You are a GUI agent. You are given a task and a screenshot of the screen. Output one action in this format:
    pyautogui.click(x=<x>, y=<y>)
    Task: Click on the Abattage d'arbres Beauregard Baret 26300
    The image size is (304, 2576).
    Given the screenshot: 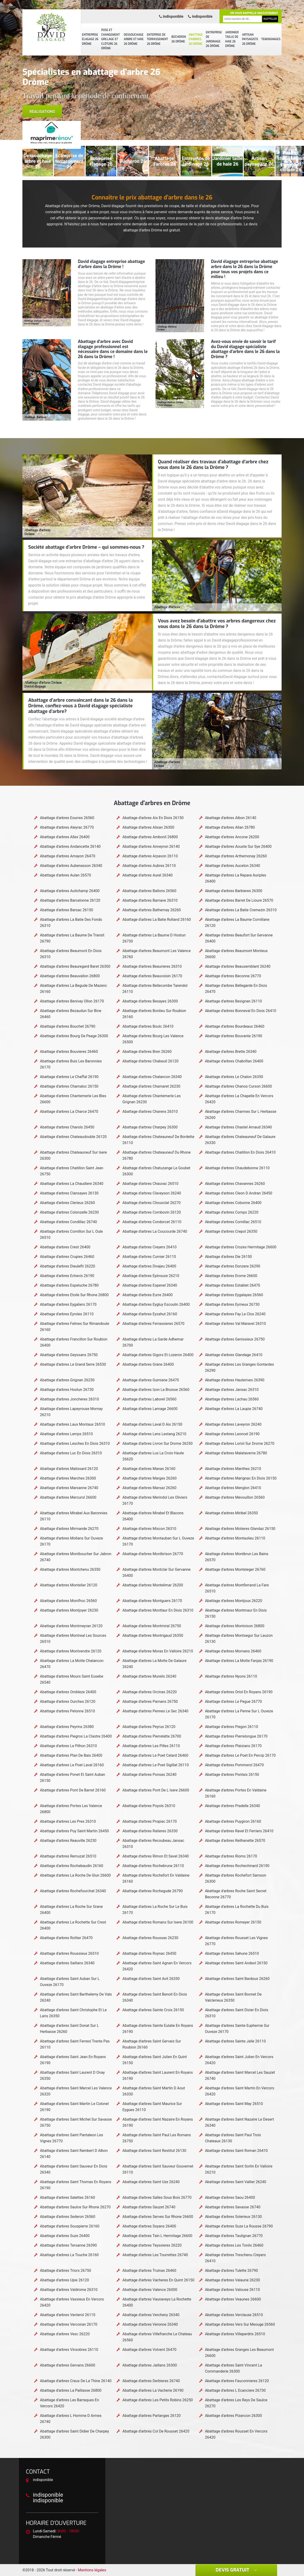 What is the action you would take?
    pyautogui.click(x=75, y=966)
    